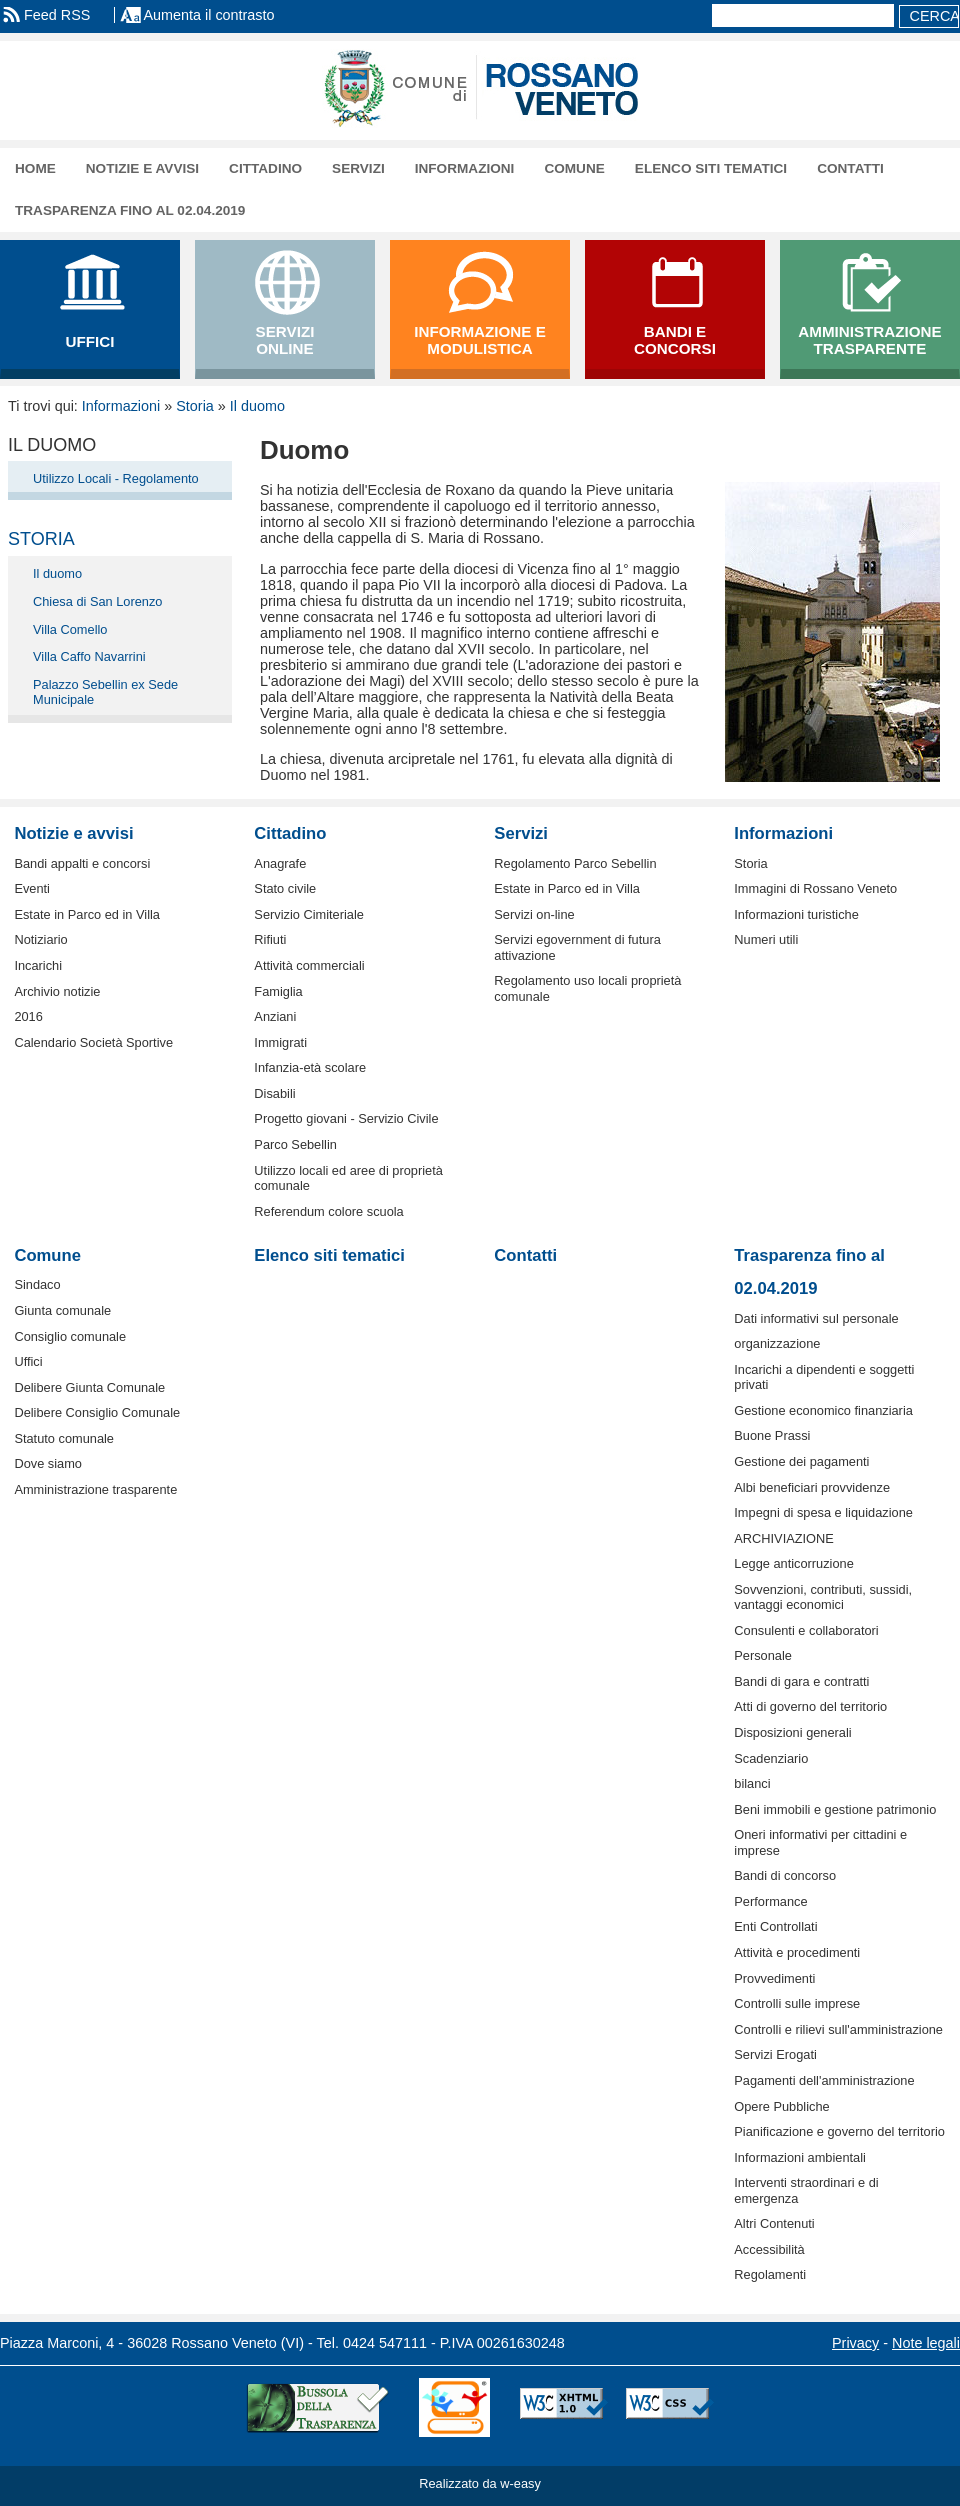 Image resolution: width=960 pixels, height=2506 pixels. Describe the element at coordinates (208, 15) in the screenshot. I see `Aumenta il contrasto` at that location.